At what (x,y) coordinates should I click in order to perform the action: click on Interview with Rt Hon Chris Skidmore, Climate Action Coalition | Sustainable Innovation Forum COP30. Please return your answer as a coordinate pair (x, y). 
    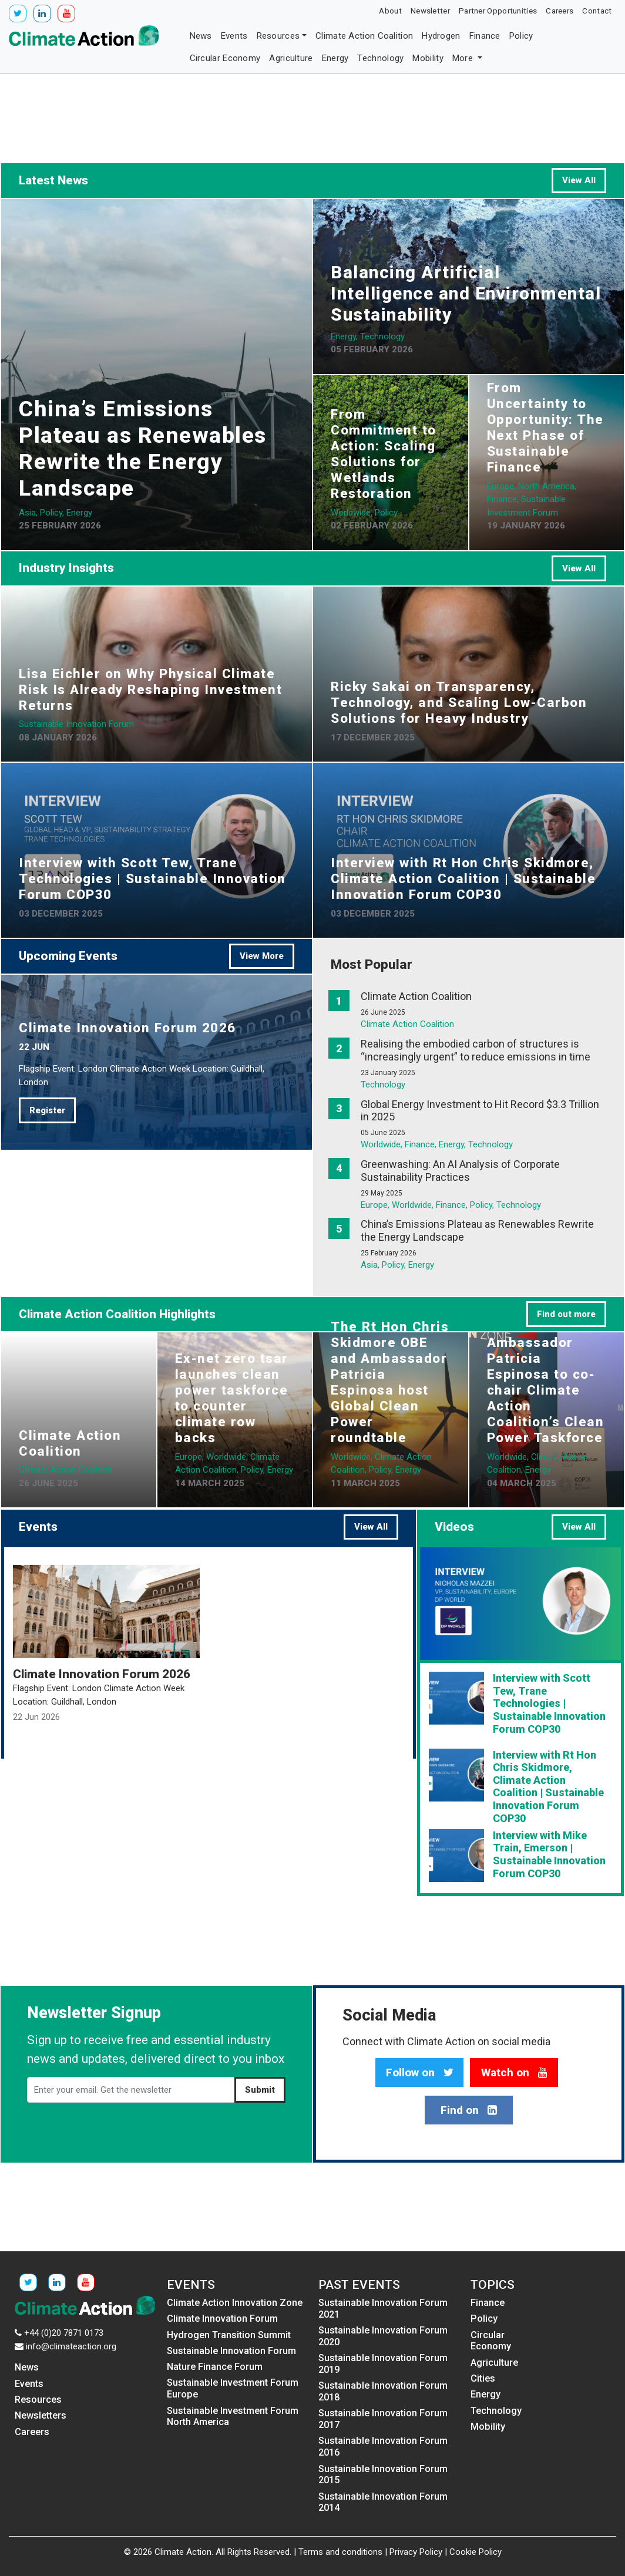
    Looking at the image, I should click on (463, 878).